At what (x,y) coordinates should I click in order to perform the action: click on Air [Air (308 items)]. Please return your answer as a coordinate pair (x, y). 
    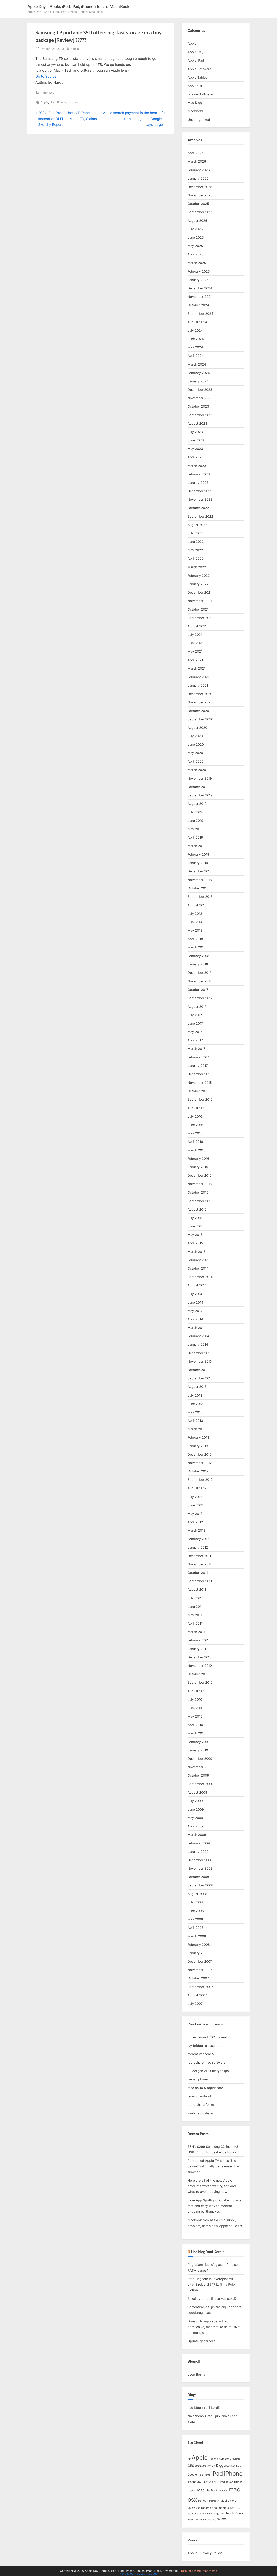
    Looking at the image, I should click on (189, 2458).